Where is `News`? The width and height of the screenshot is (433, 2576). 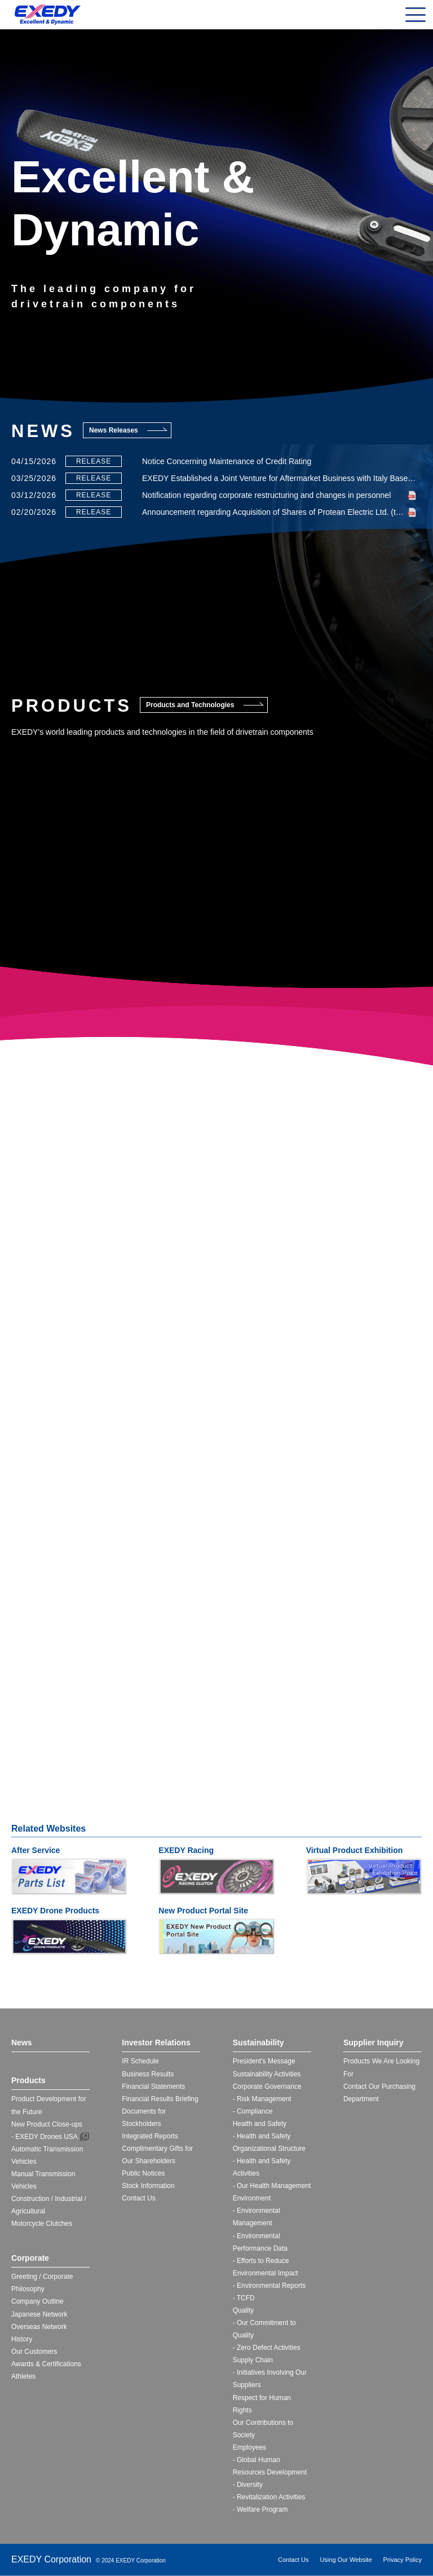 News is located at coordinates (21, 2042).